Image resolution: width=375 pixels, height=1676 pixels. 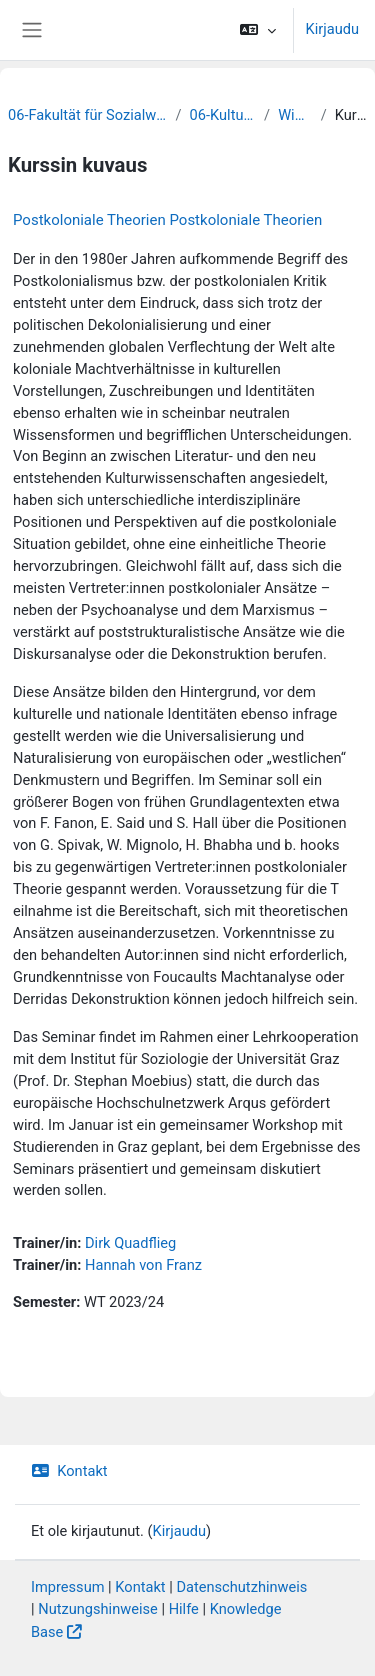 I want to click on 06-Kulturwissenschaften, so click(x=223, y=115).